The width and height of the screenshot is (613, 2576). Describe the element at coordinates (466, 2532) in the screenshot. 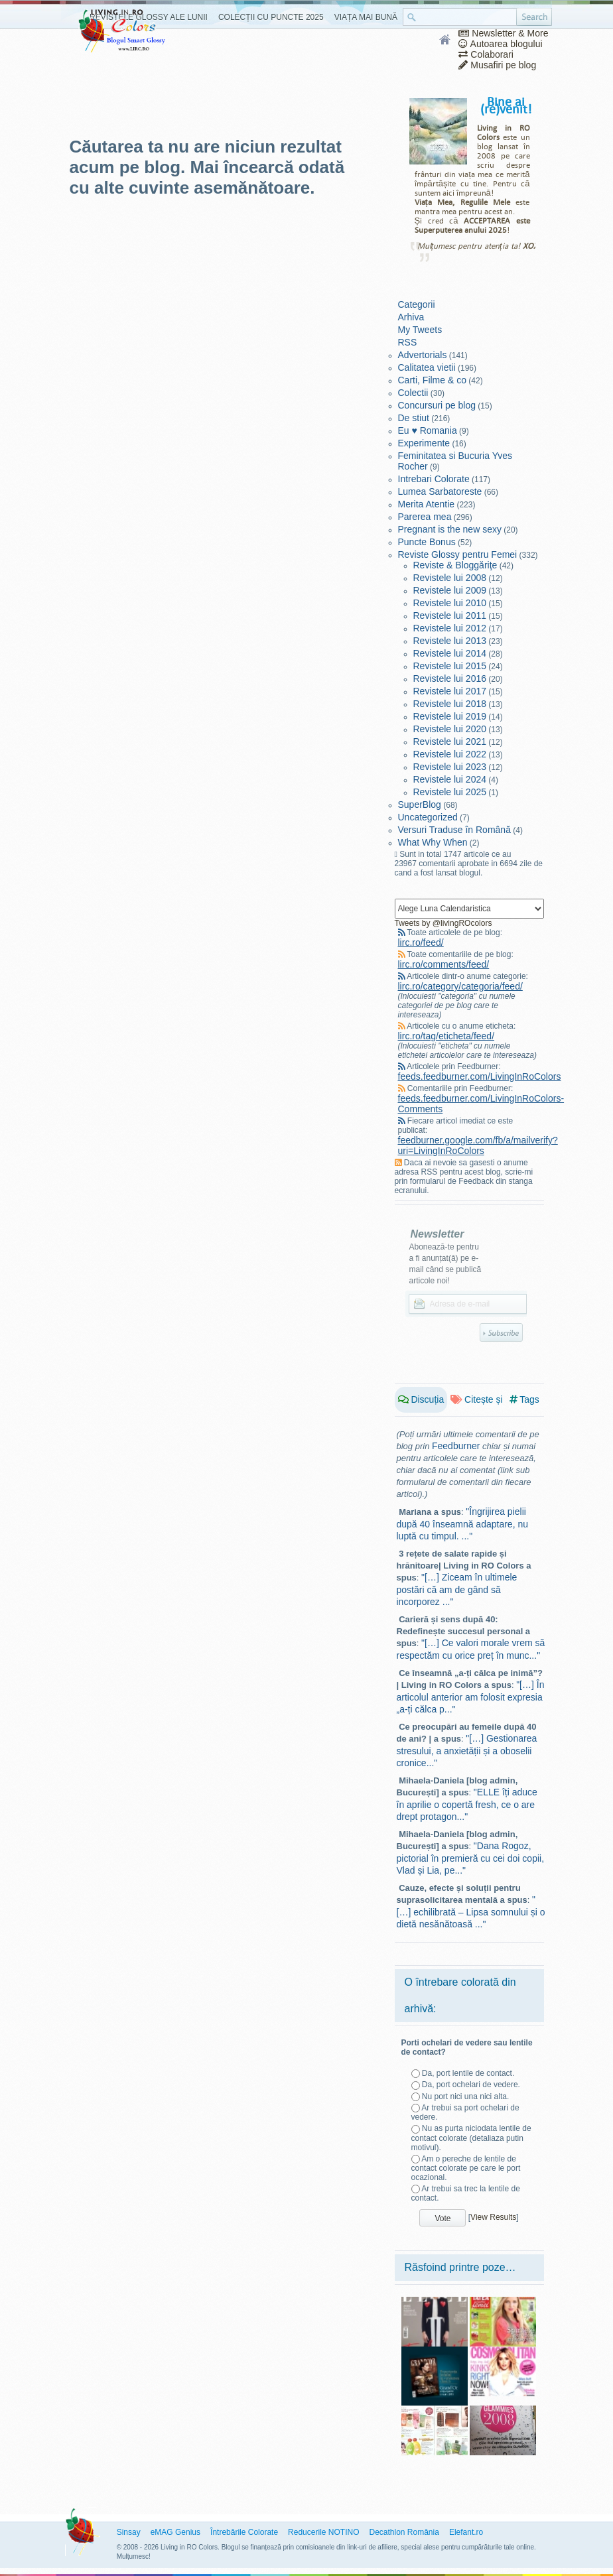

I see `Elefant.ro` at that location.